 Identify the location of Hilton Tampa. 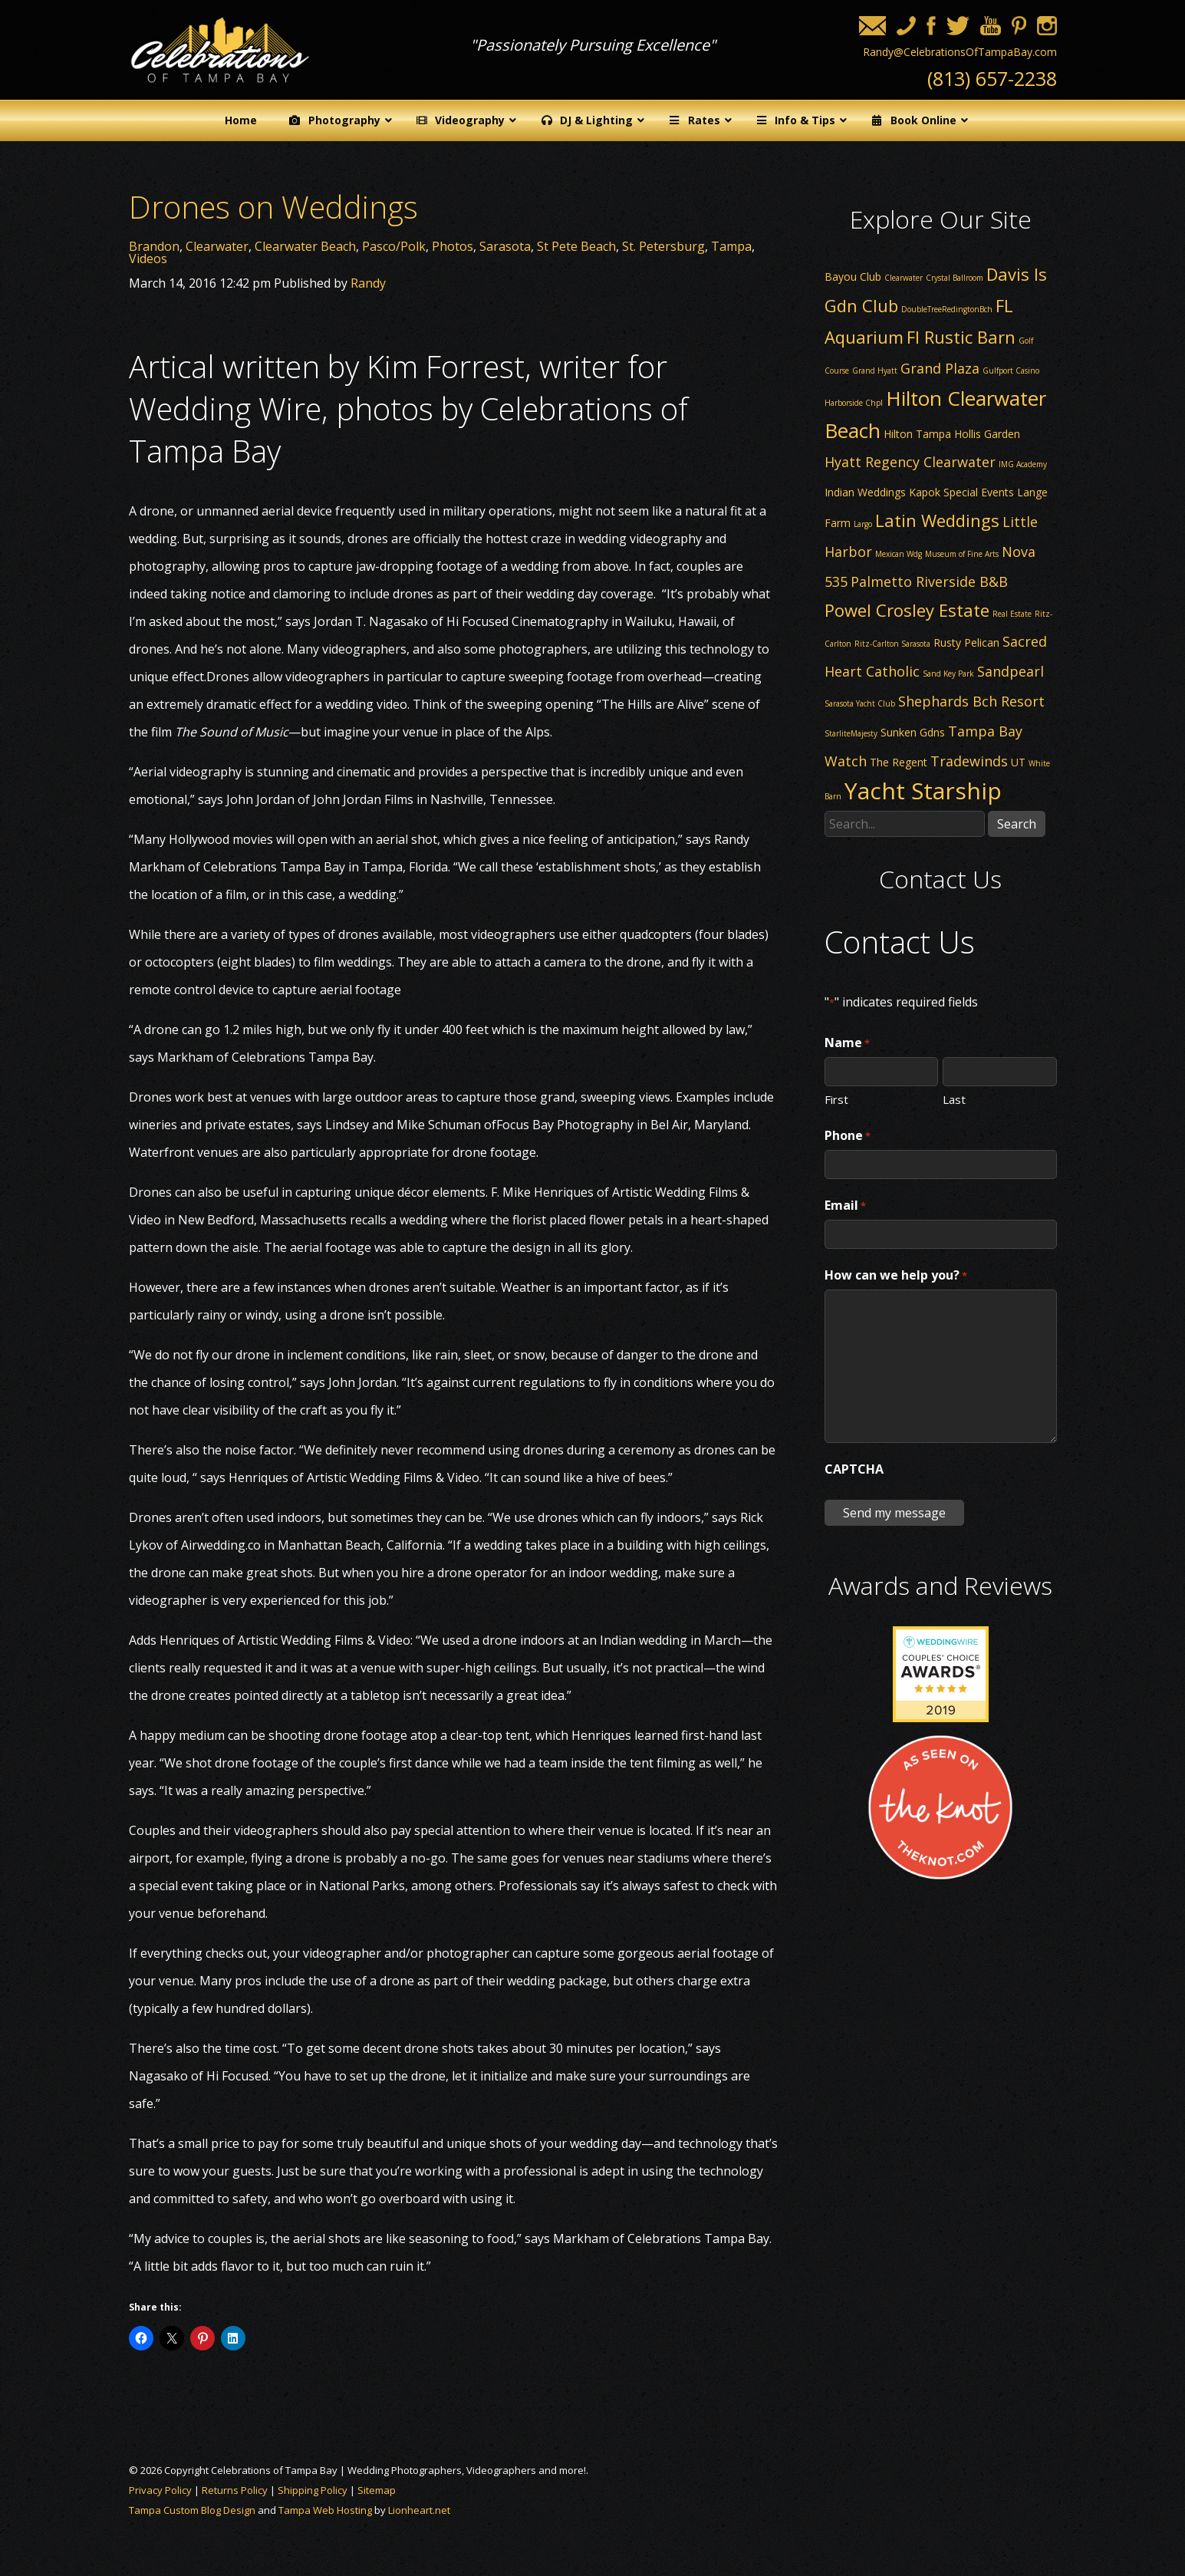
(917, 434).